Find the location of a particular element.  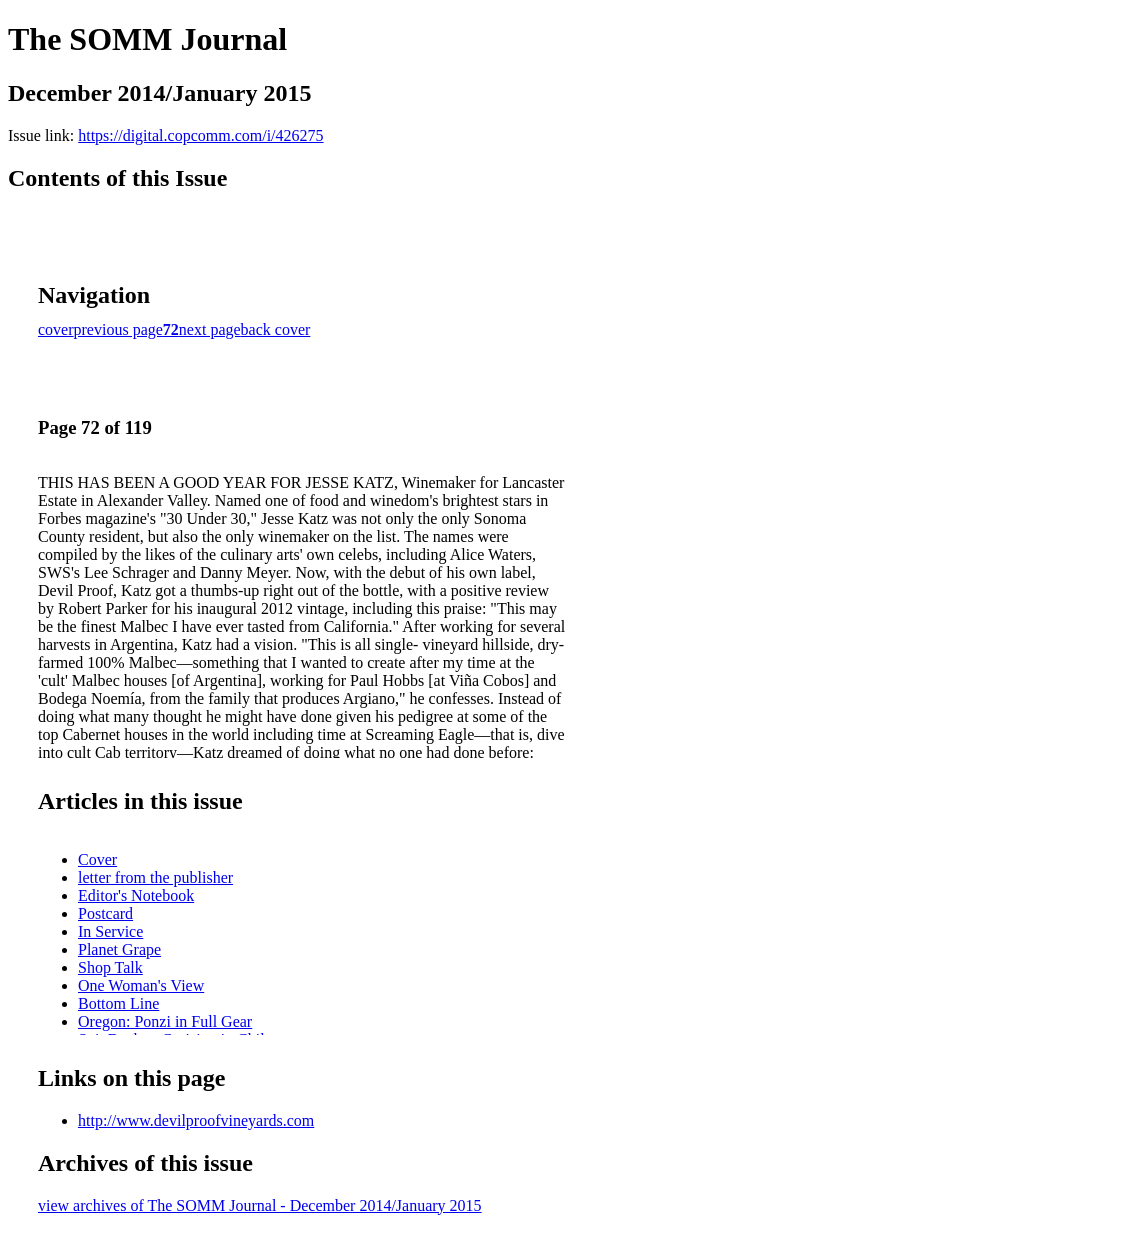

back cover is located at coordinates (276, 329).